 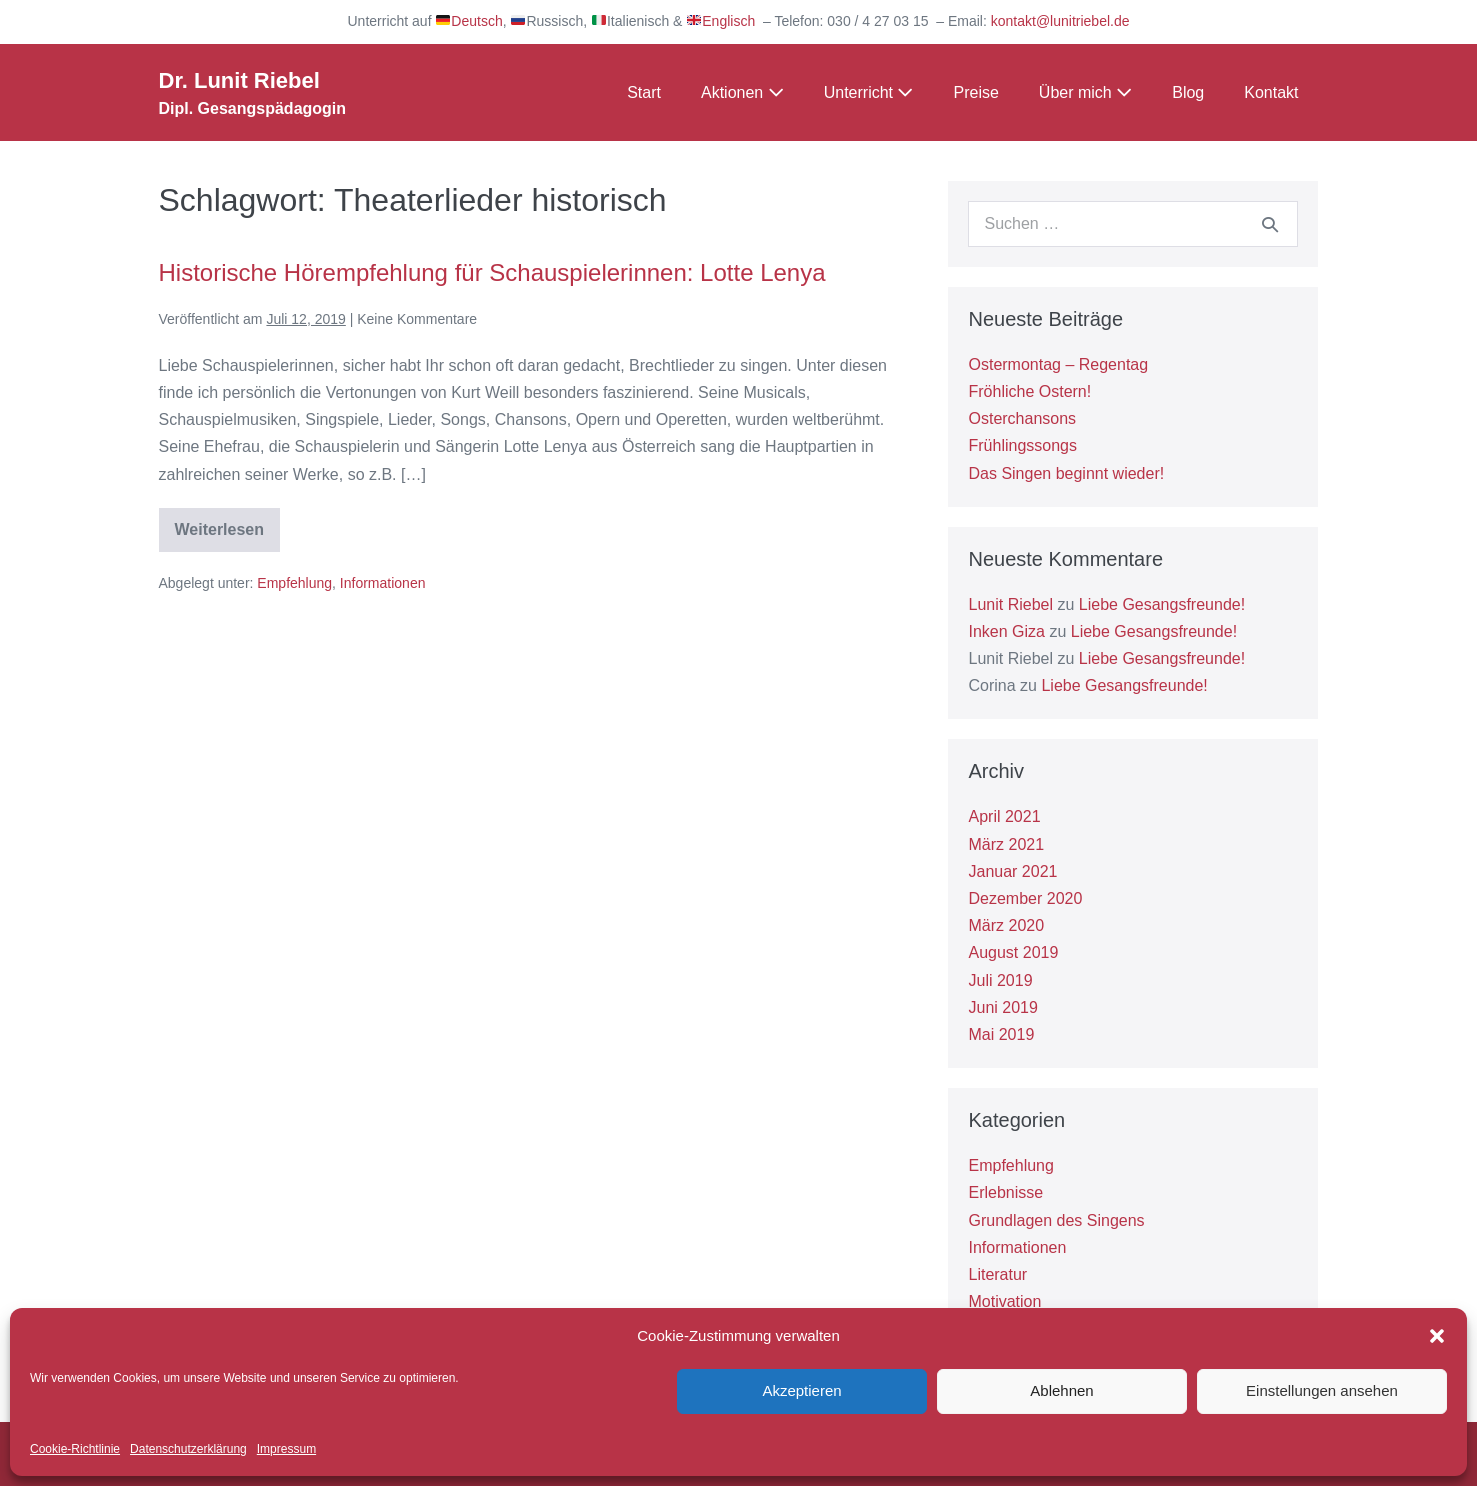 What do you see at coordinates (869, 92) in the screenshot?
I see `Unterricht` at bounding box center [869, 92].